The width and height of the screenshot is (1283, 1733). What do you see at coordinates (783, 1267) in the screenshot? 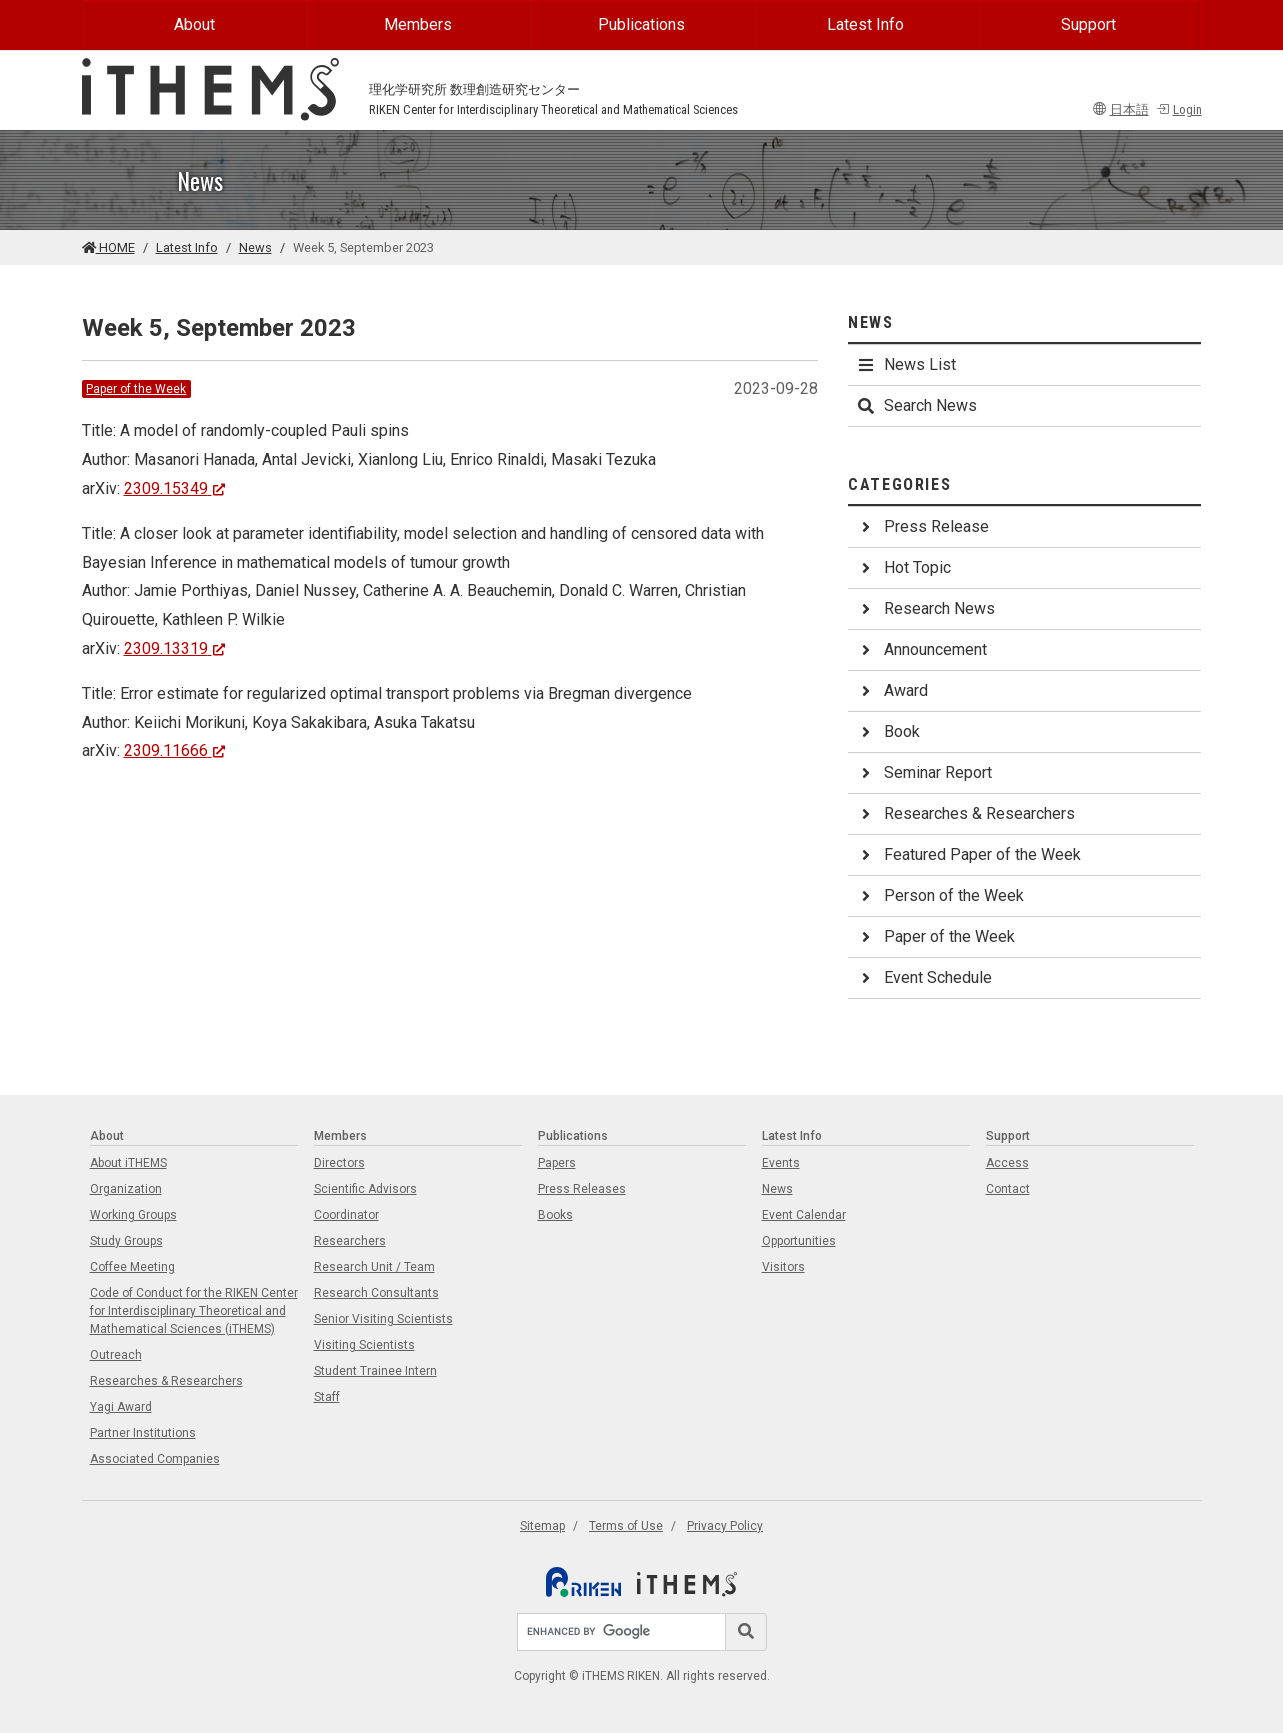
I see `Visitors` at bounding box center [783, 1267].